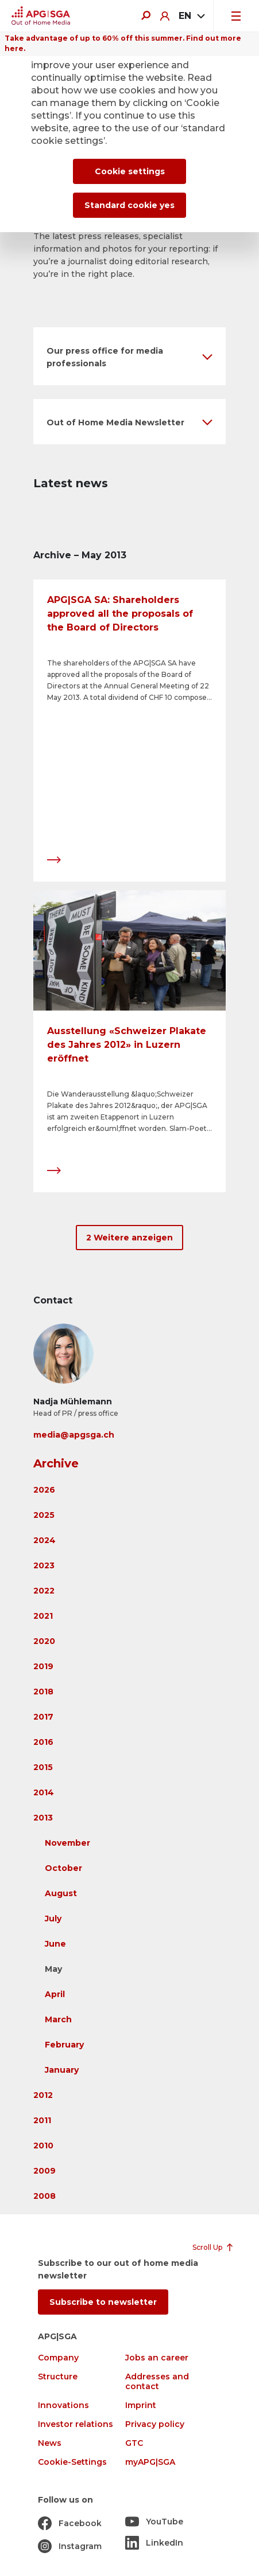  What do you see at coordinates (156, 2358) in the screenshot?
I see `Jobs an career` at bounding box center [156, 2358].